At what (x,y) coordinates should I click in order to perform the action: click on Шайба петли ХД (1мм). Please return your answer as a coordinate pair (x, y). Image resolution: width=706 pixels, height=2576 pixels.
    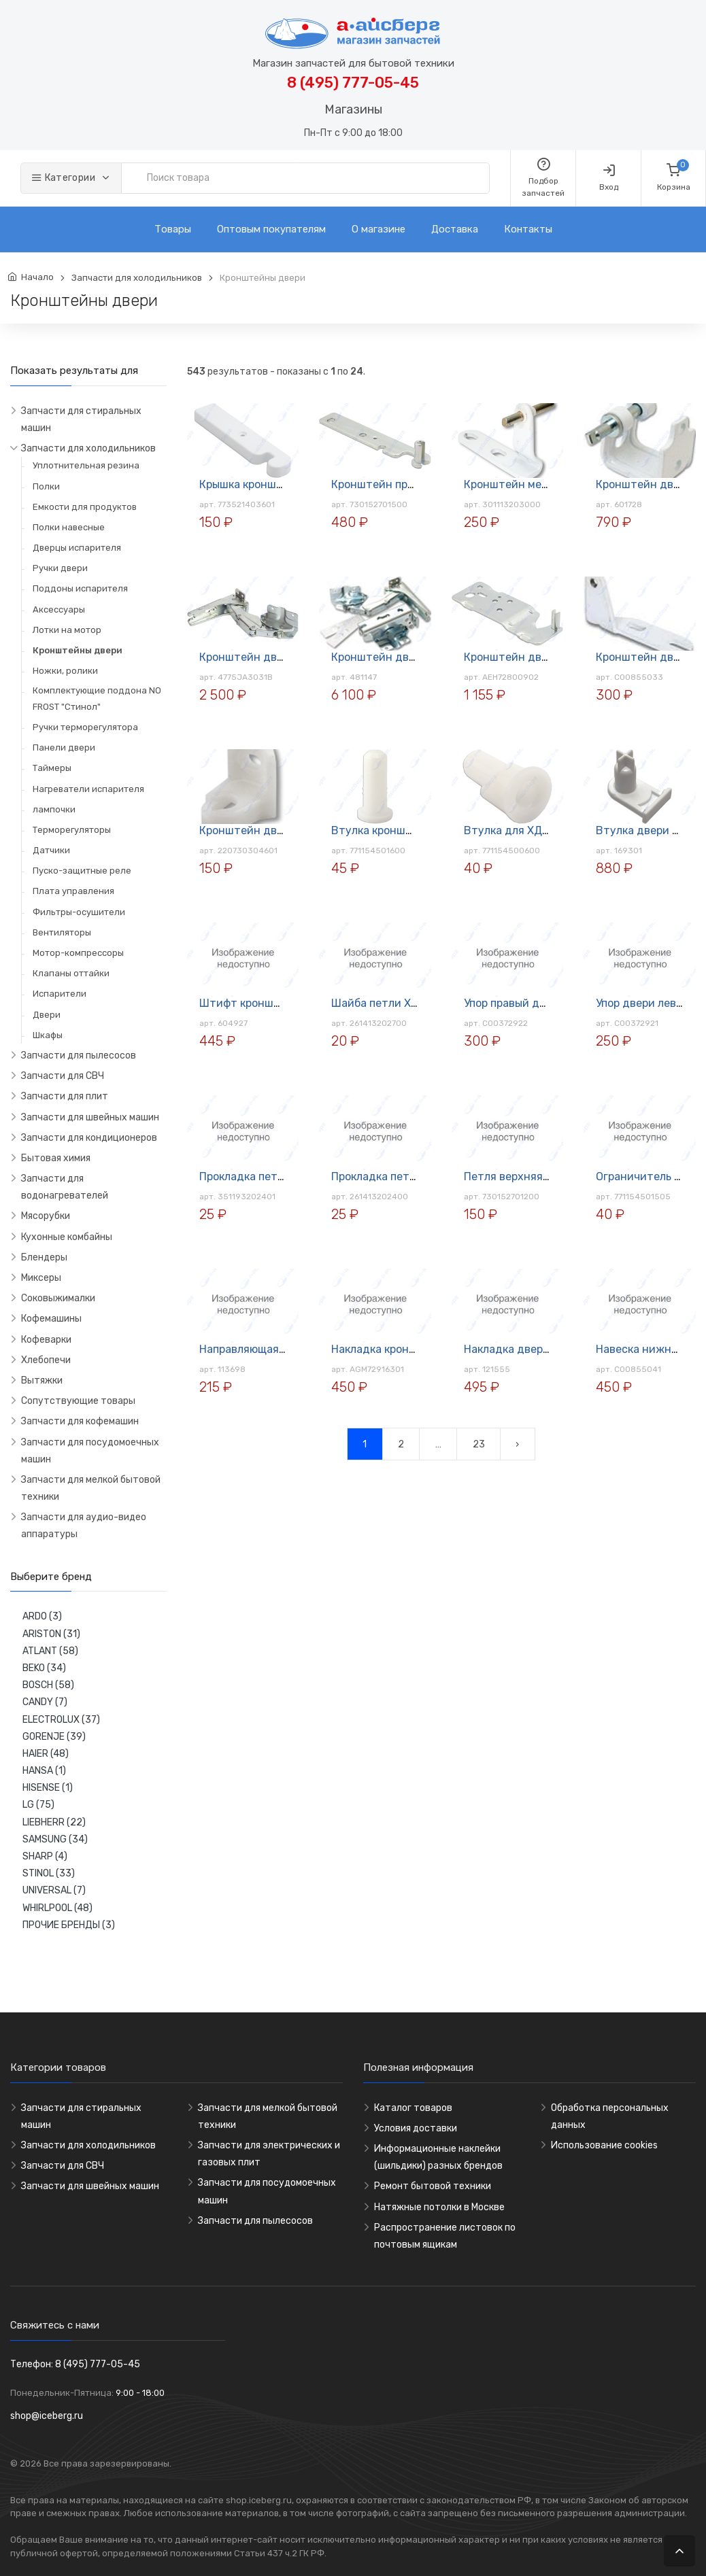
    Looking at the image, I should click on (389, 1003).